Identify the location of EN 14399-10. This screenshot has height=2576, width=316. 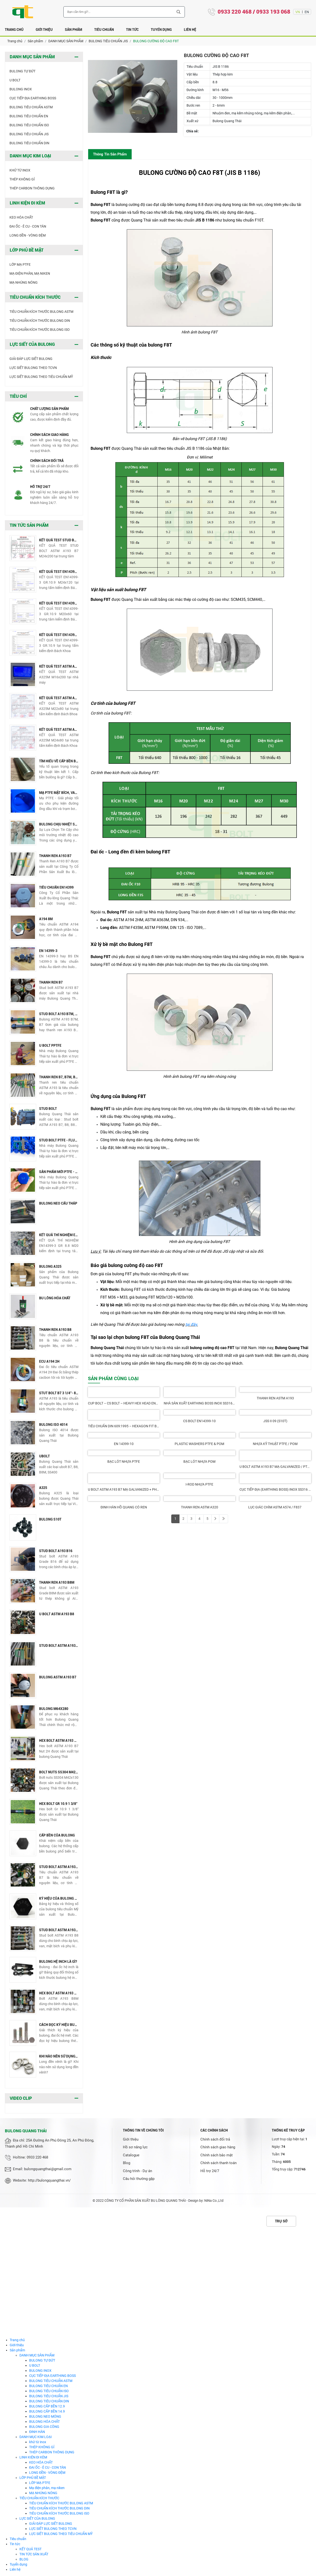
(124, 1444).